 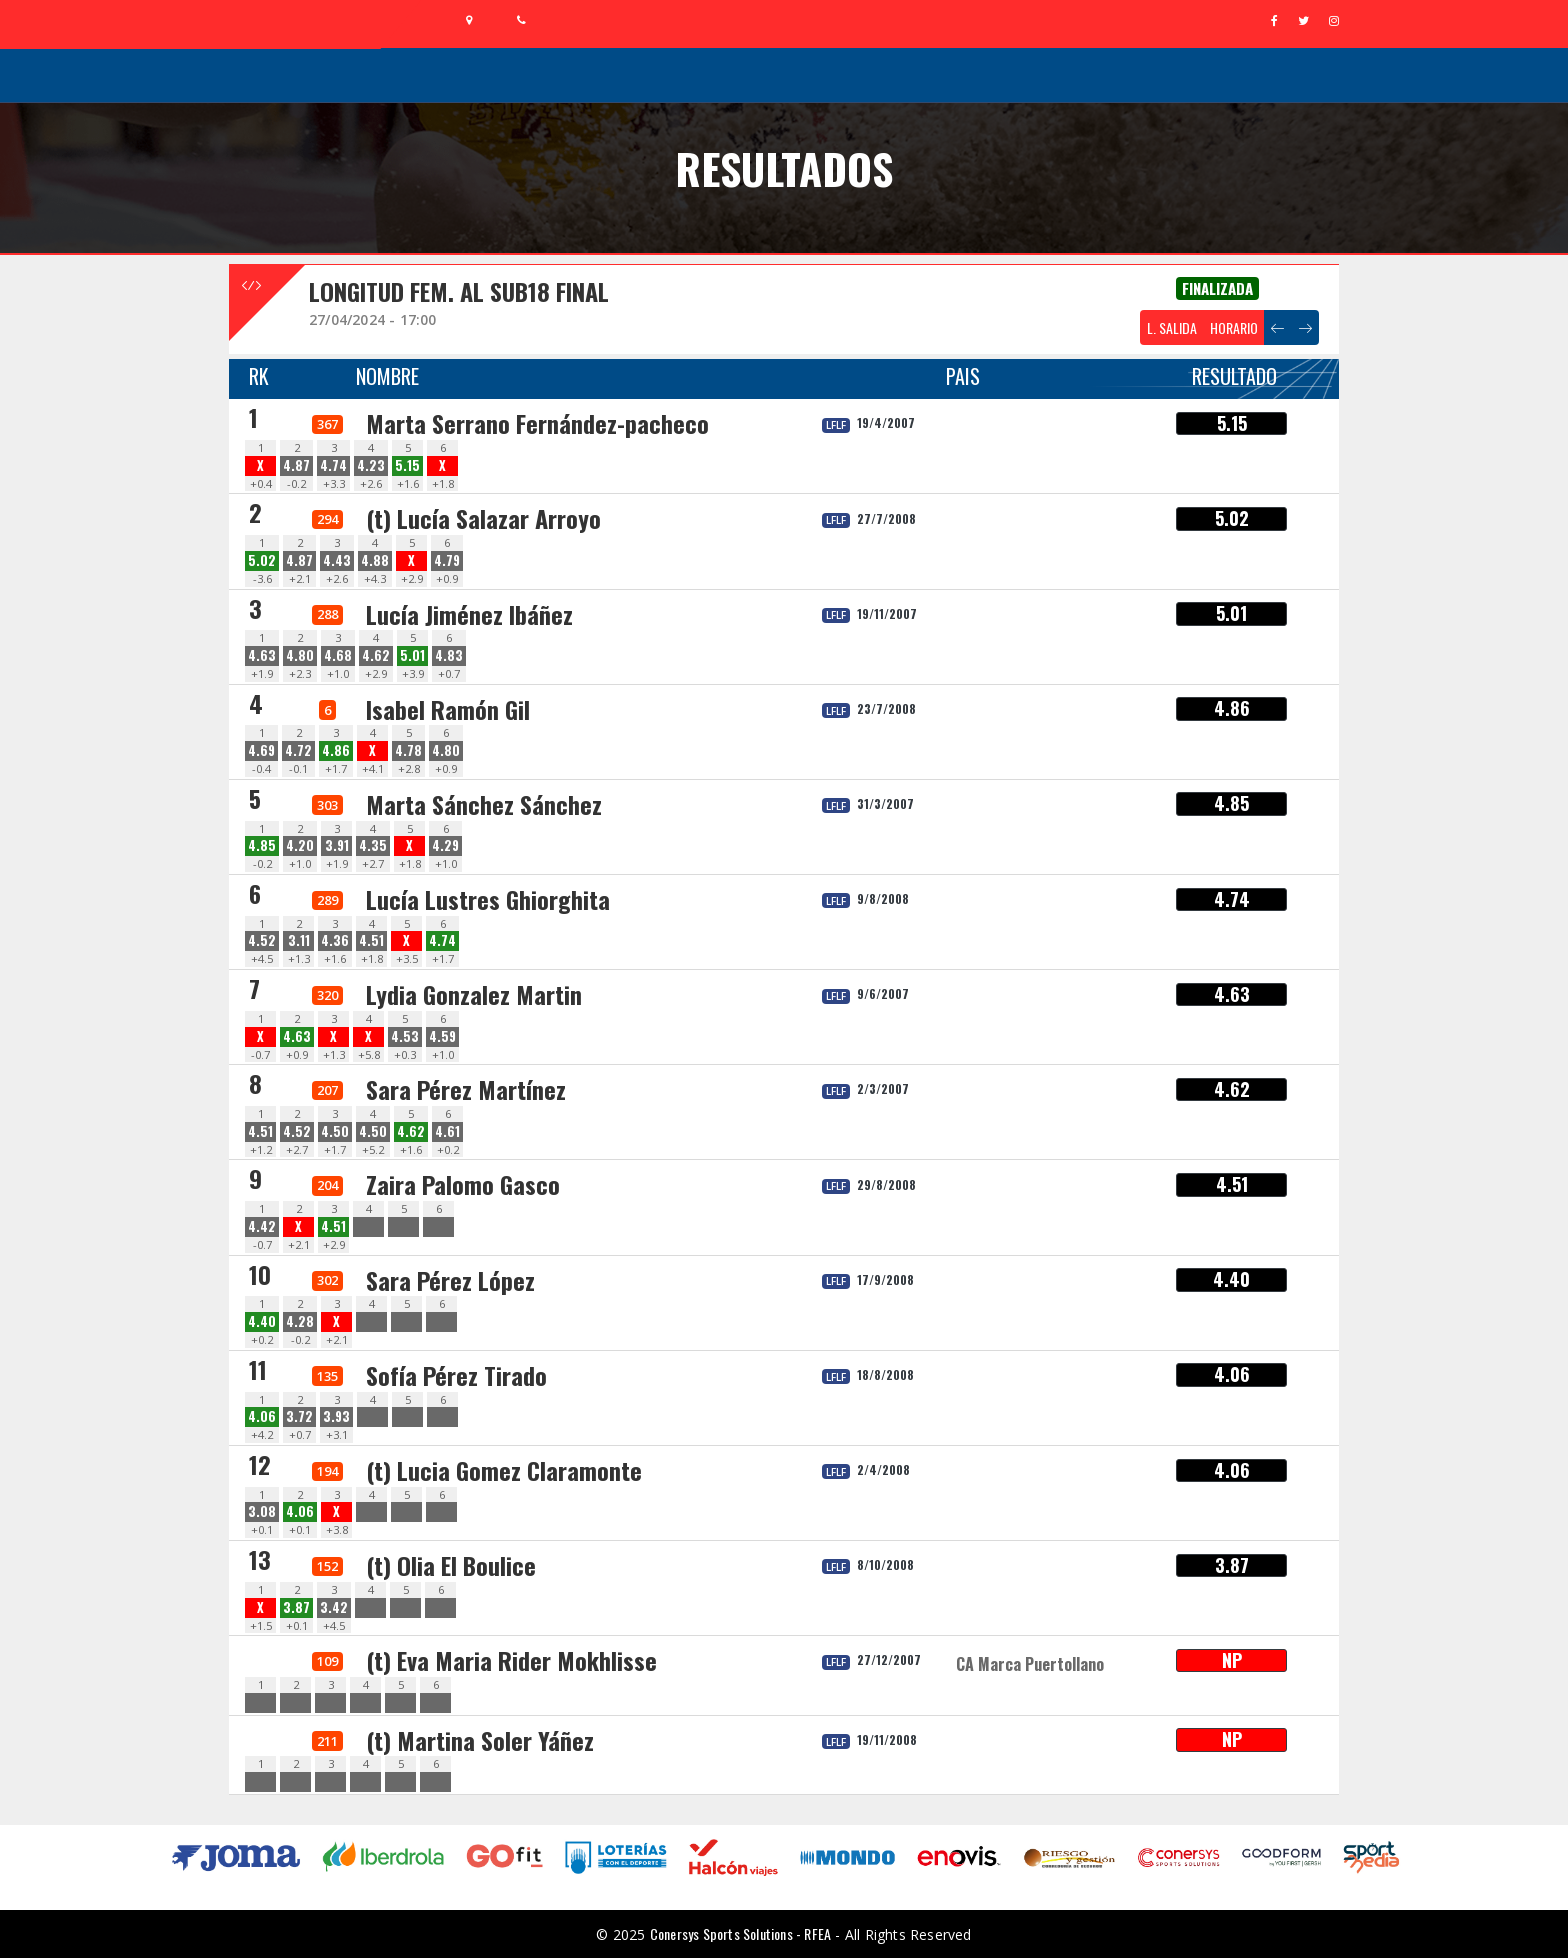 What do you see at coordinates (1172, 327) in the screenshot?
I see `L. SALIDA` at bounding box center [1172, 327].